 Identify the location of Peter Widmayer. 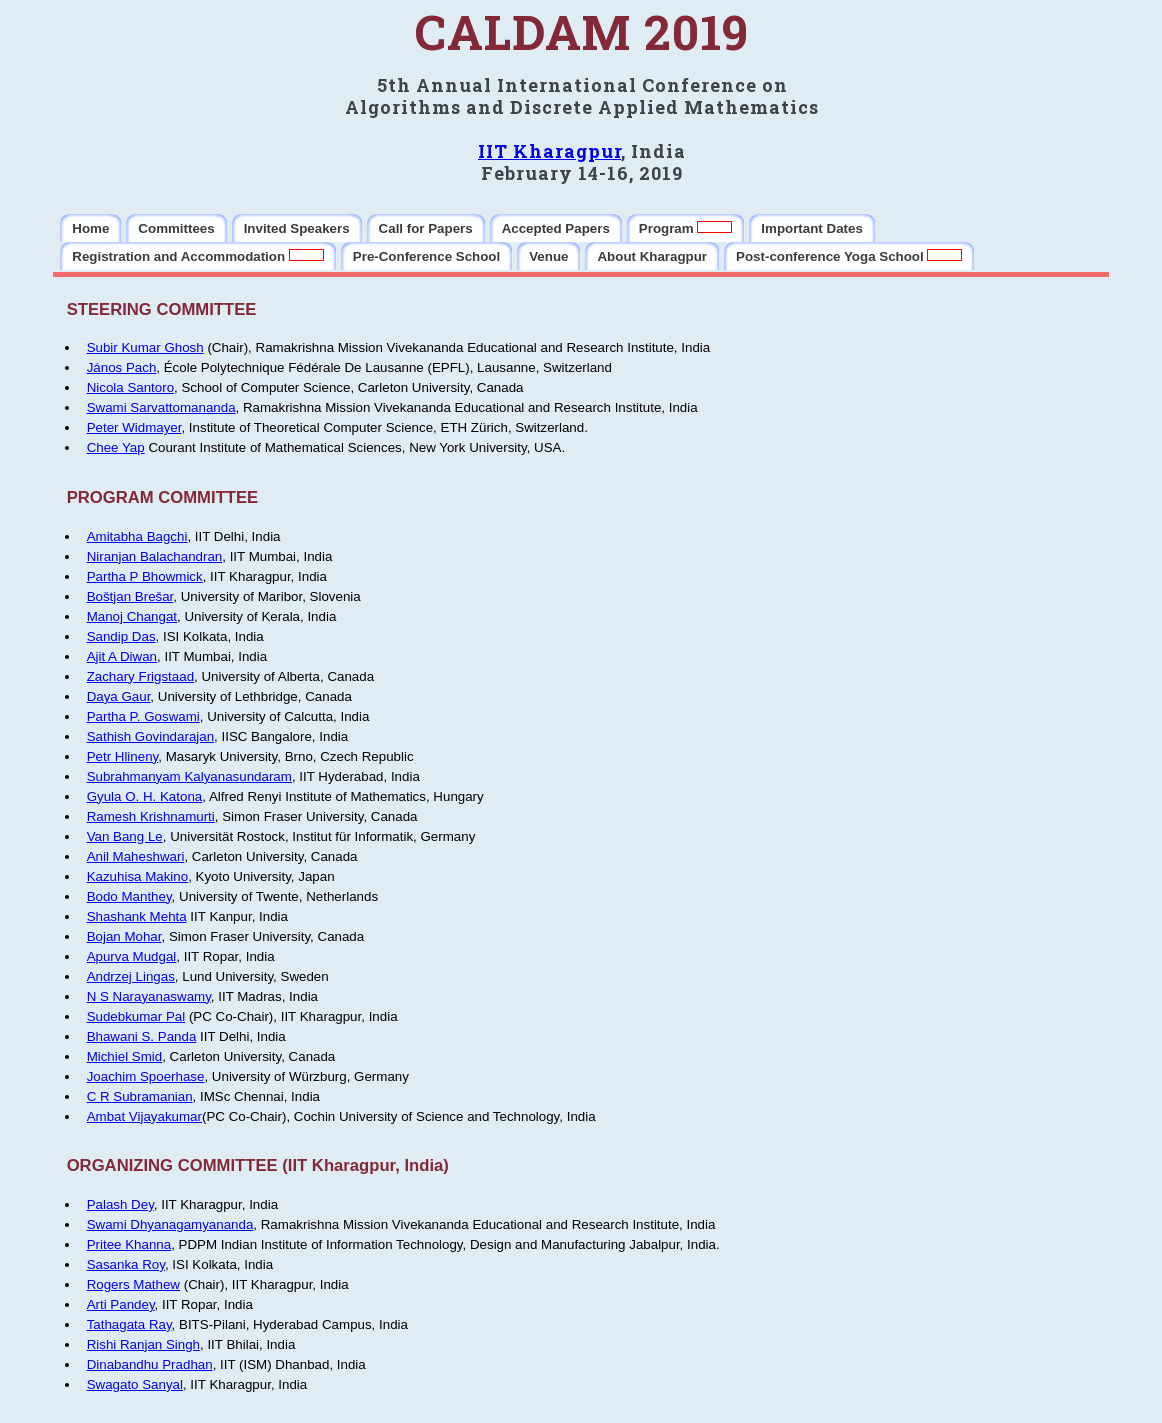
(134, 427).